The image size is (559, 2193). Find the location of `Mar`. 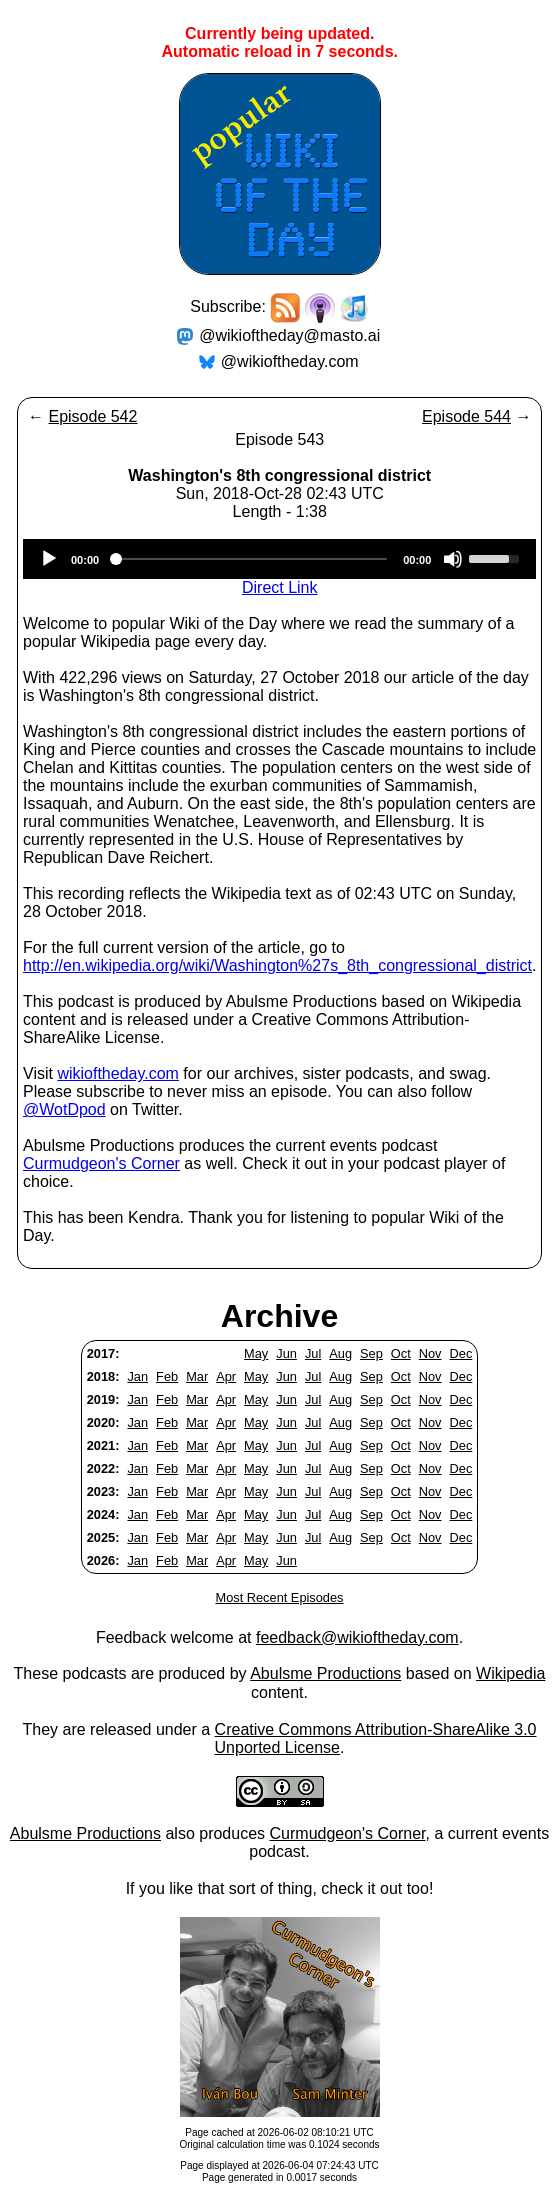

Mar is located at coordinates (197, 1376).